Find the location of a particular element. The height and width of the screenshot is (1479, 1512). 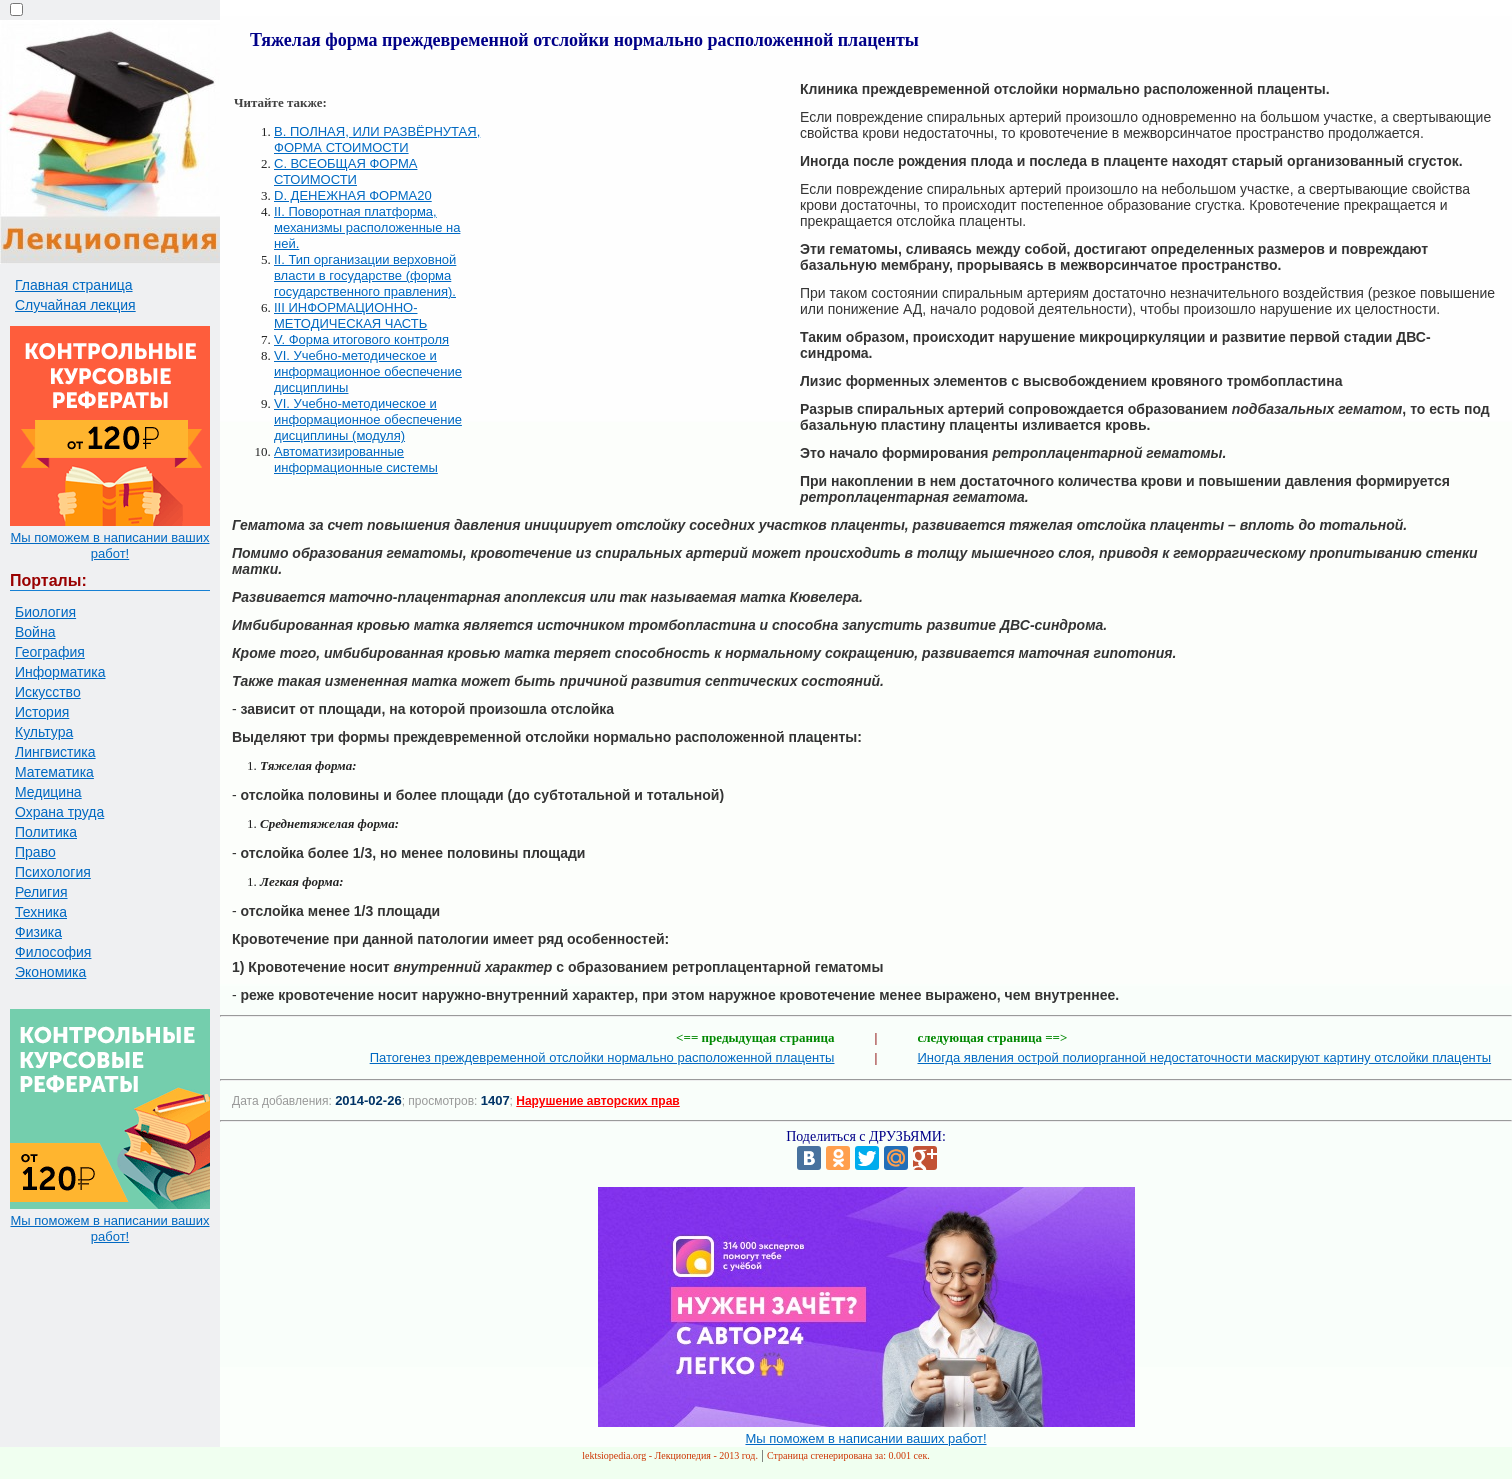

Математика is located at coordinates (54, 772).